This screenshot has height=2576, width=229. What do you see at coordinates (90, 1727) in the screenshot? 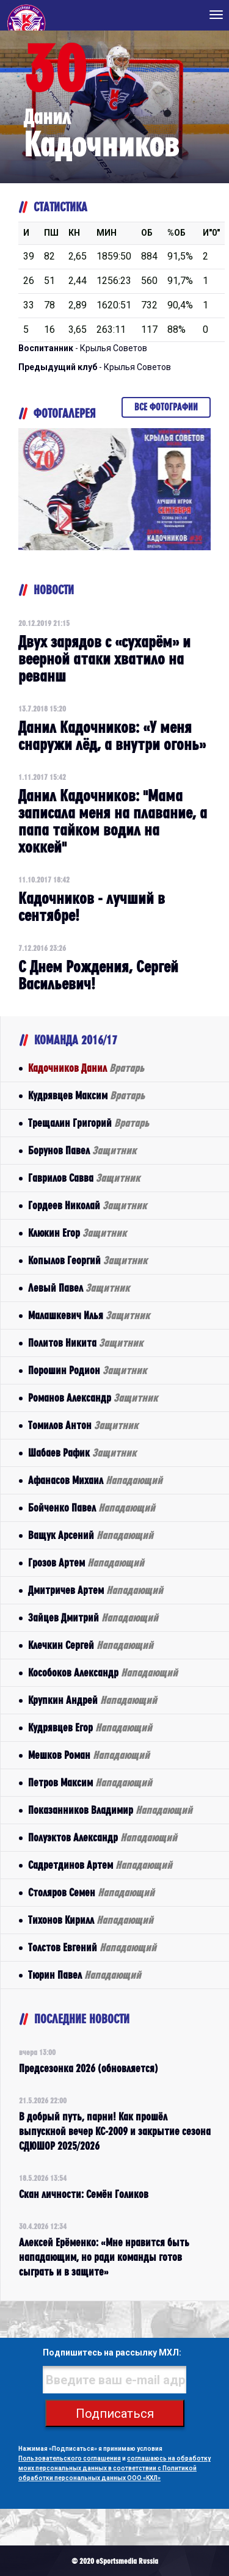
I see `Кудрявцев Егор` at bounding box center [90, 1727].